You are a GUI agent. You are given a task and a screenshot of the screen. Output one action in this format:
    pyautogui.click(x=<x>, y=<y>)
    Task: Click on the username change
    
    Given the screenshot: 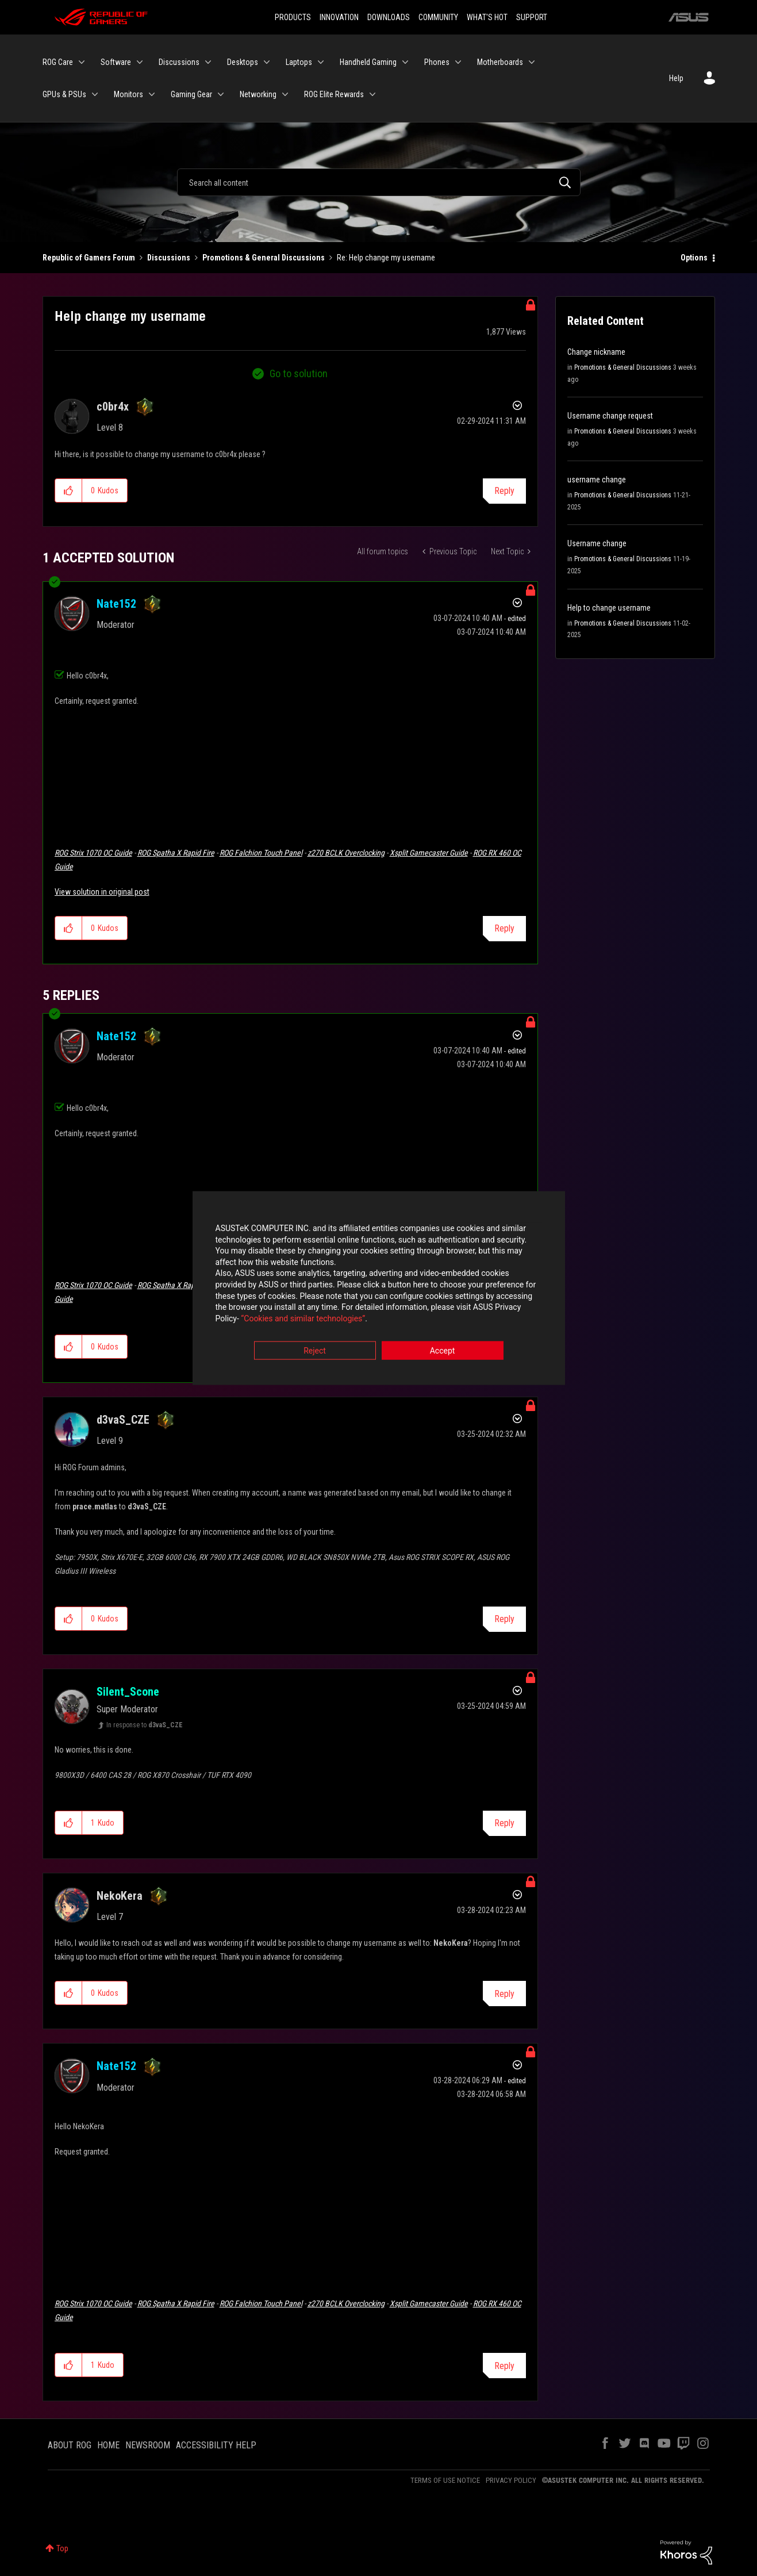 What is the action you would take?
    pyautogui.click(x=596, y=479)
    